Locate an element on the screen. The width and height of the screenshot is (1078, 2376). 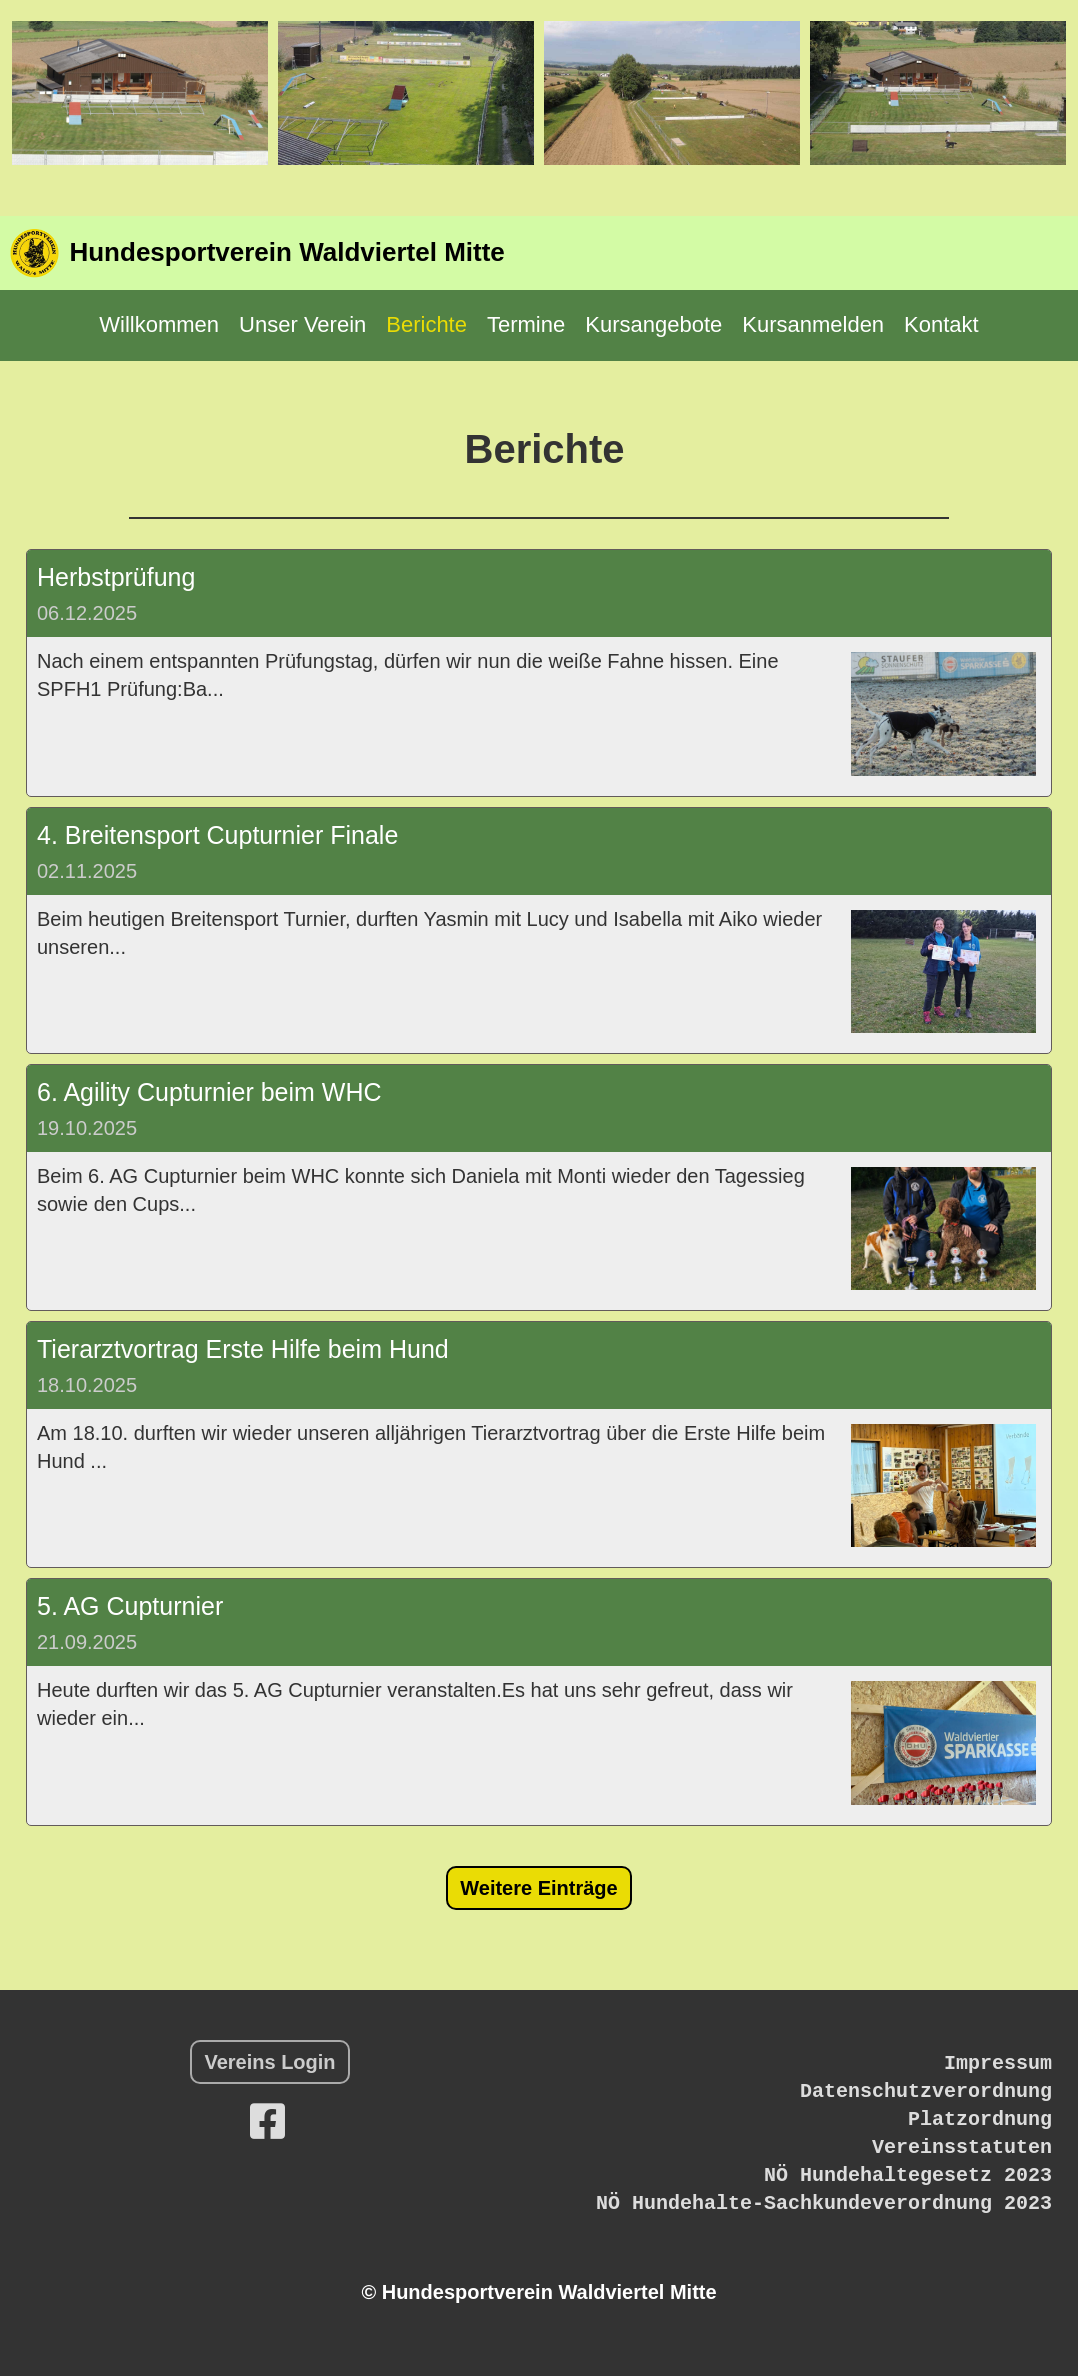
Kursanmelden is located at coordinates (813, 324).